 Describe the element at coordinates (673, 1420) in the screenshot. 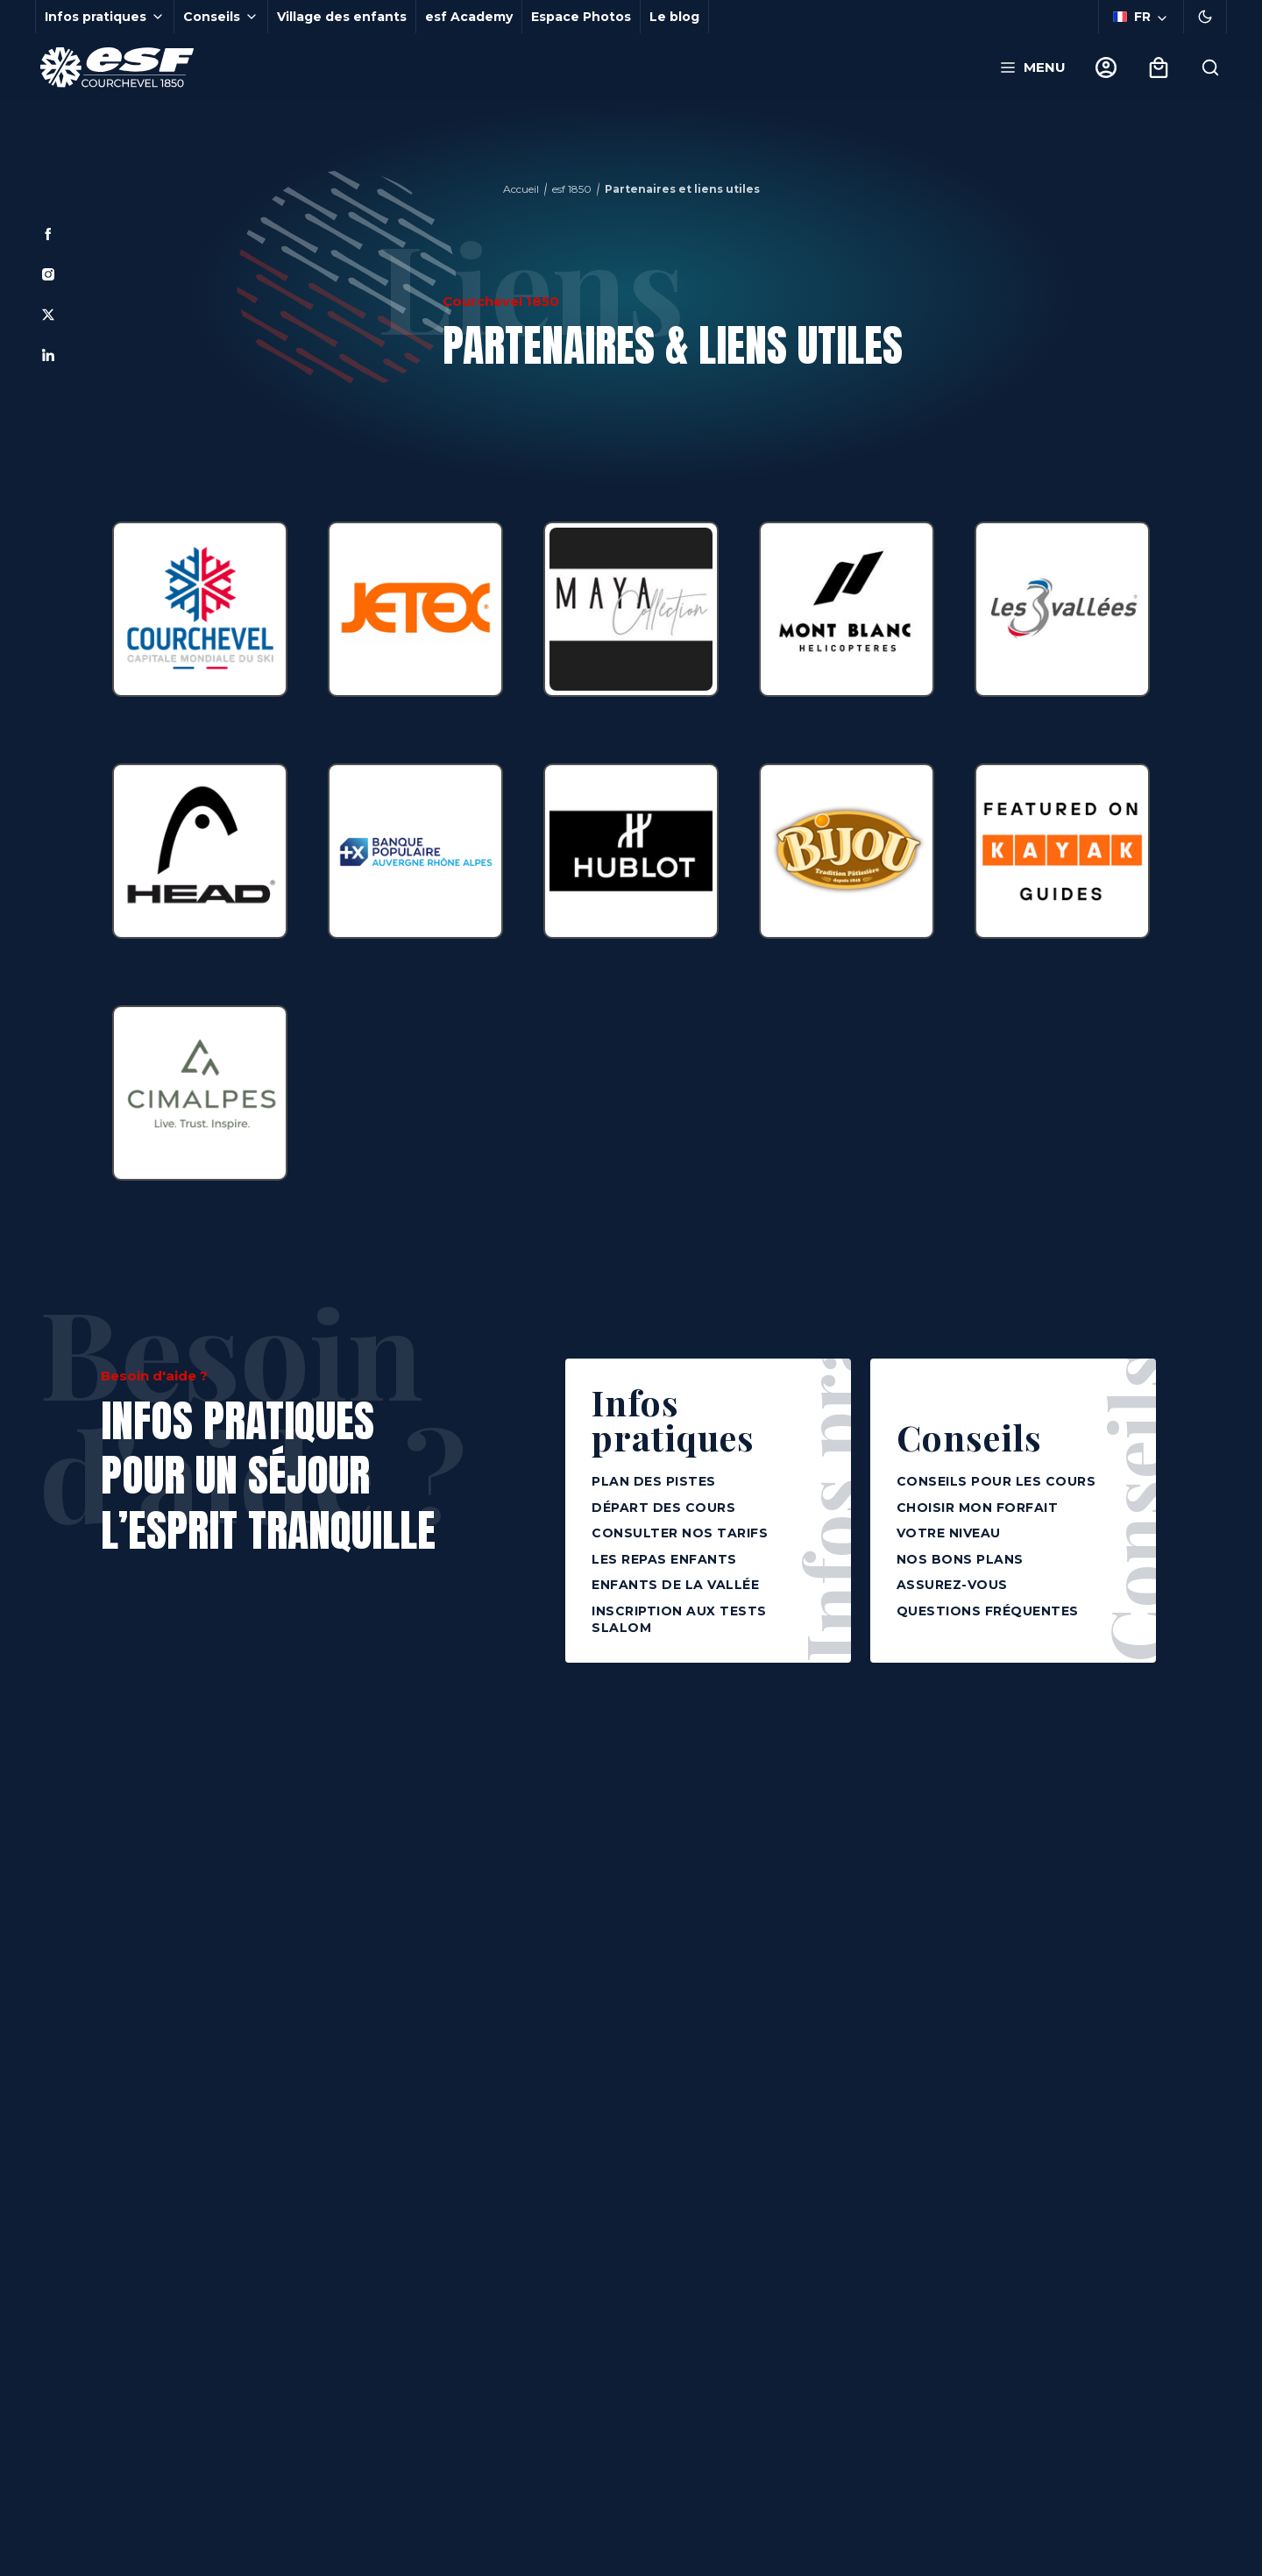

I see `Infos pratiques` at that location.